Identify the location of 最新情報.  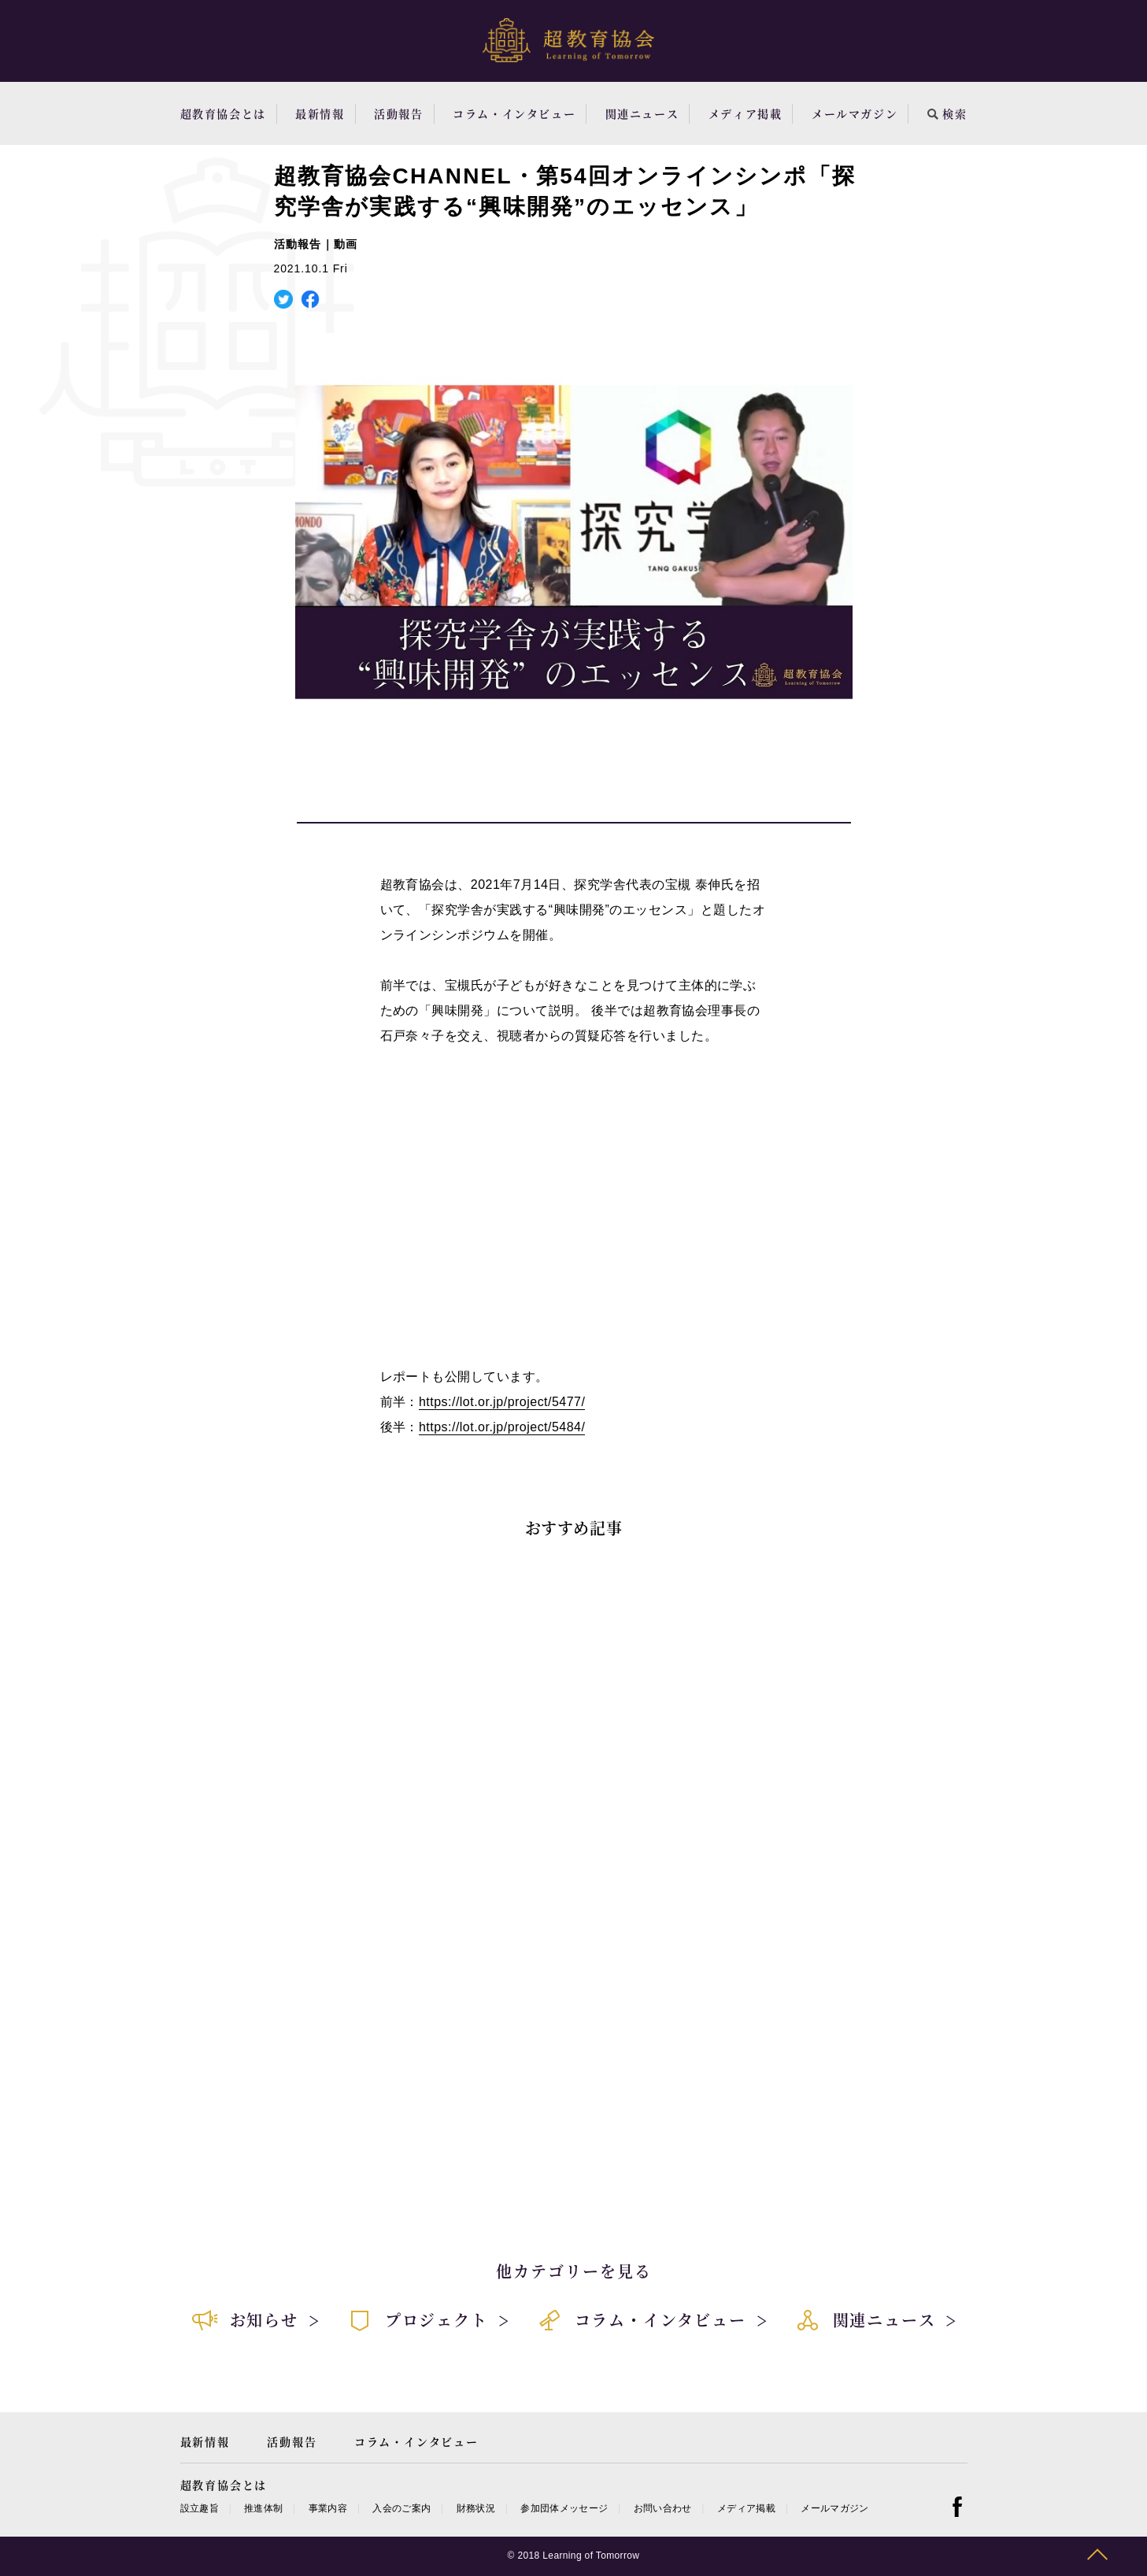
(319, 113).